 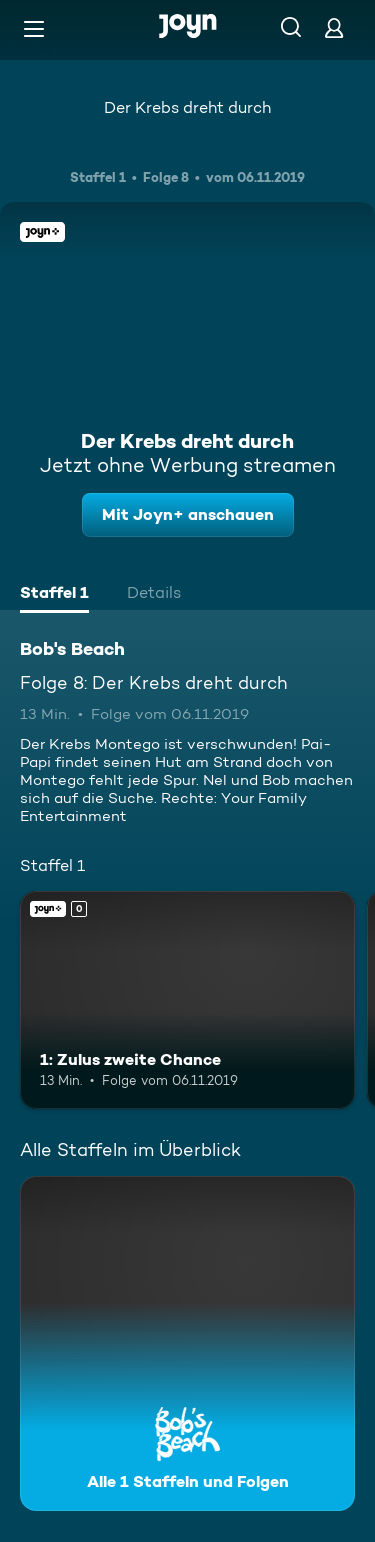 What do you see at coordinates (334, 27) in the screenshot?
I see `[Login]` at bounding box center [334, 27].